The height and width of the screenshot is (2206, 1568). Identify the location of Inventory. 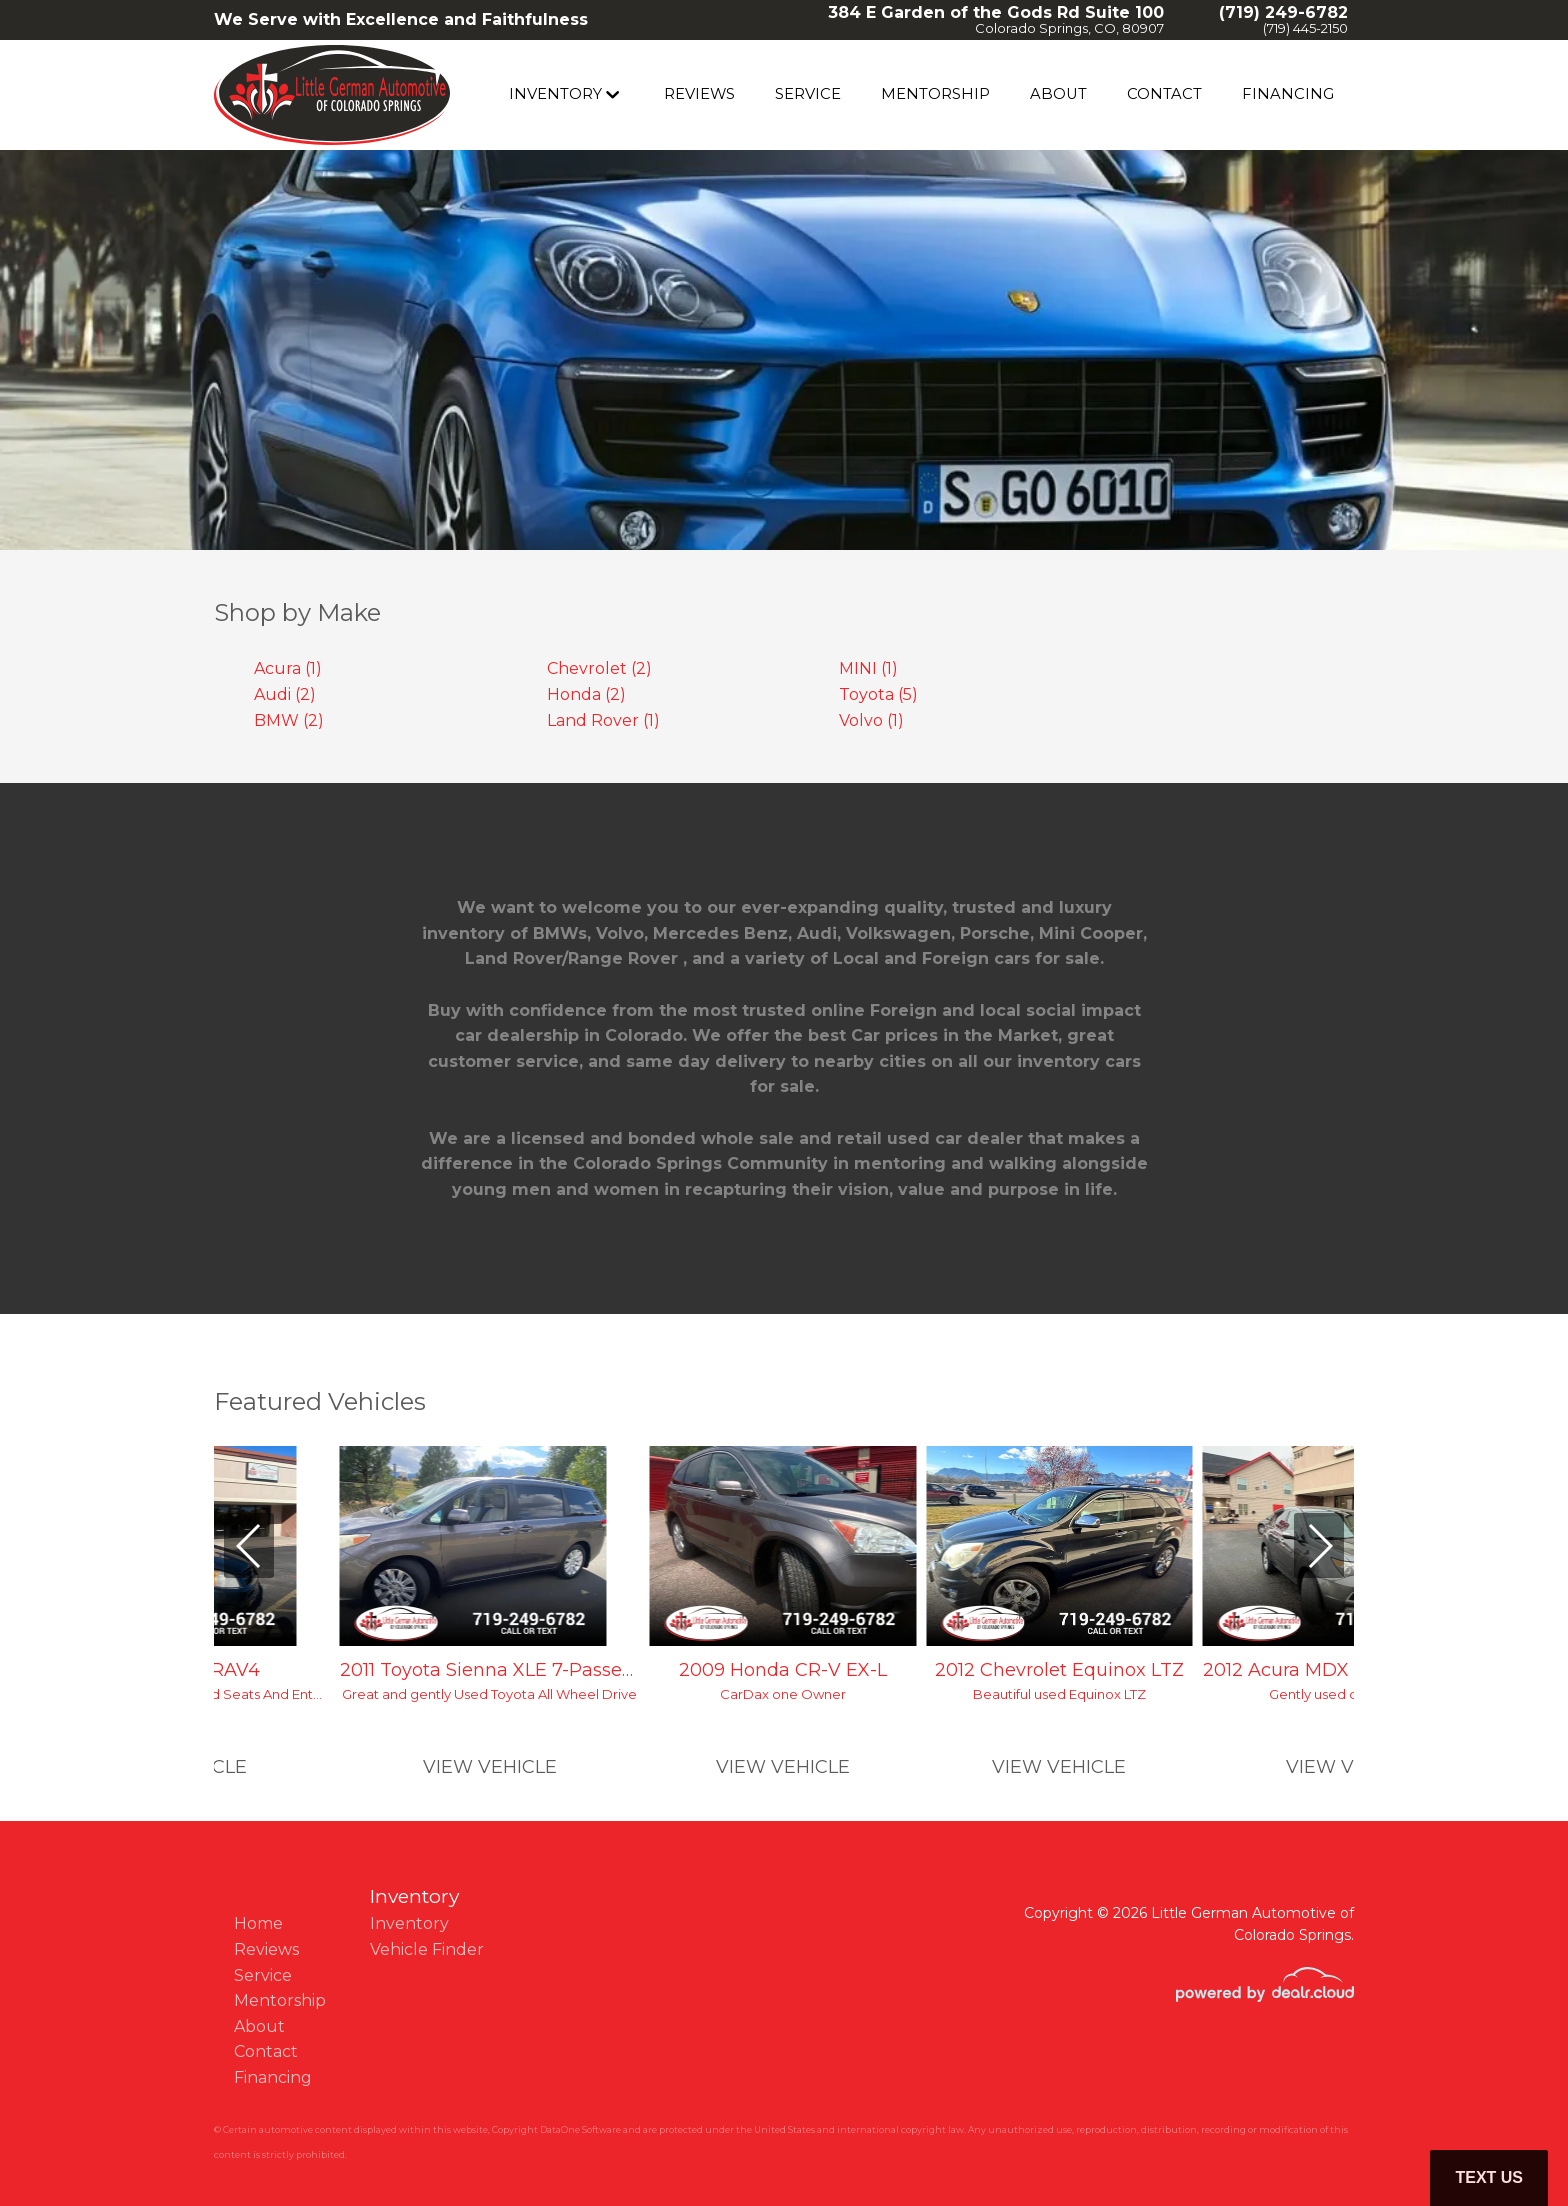
(579, 95).